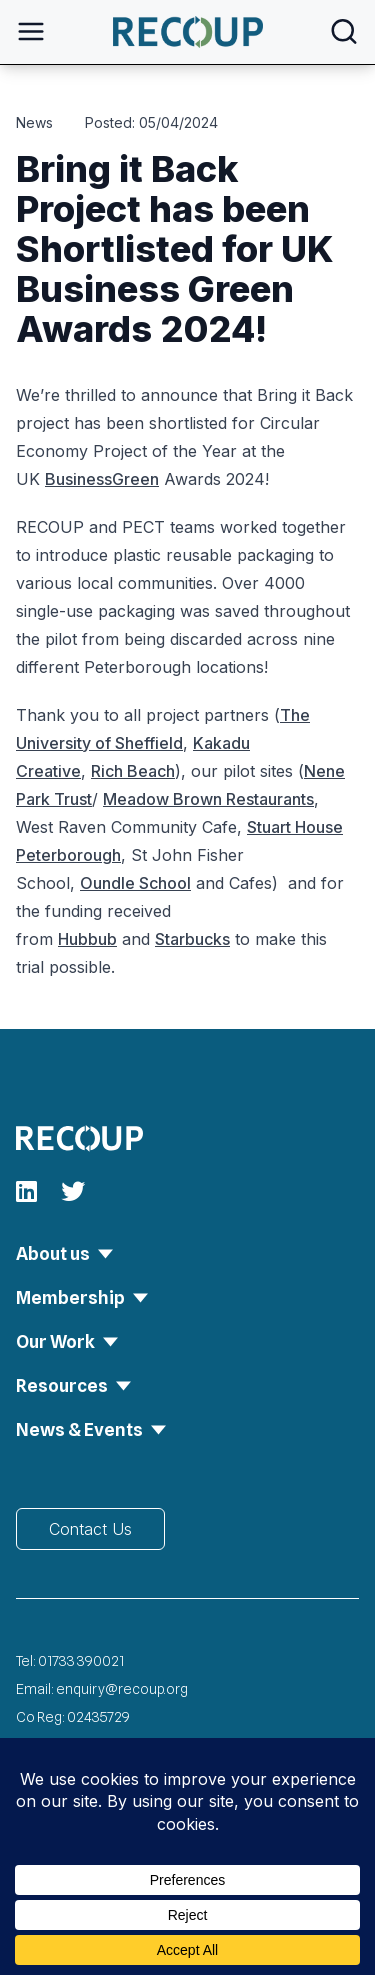 This screenshot has width=375, height=1975. What do you see at coordinates (208, 799) in the screenshot?
I see `Meadow Brown Restaurants` at bounding box center [208, 799].